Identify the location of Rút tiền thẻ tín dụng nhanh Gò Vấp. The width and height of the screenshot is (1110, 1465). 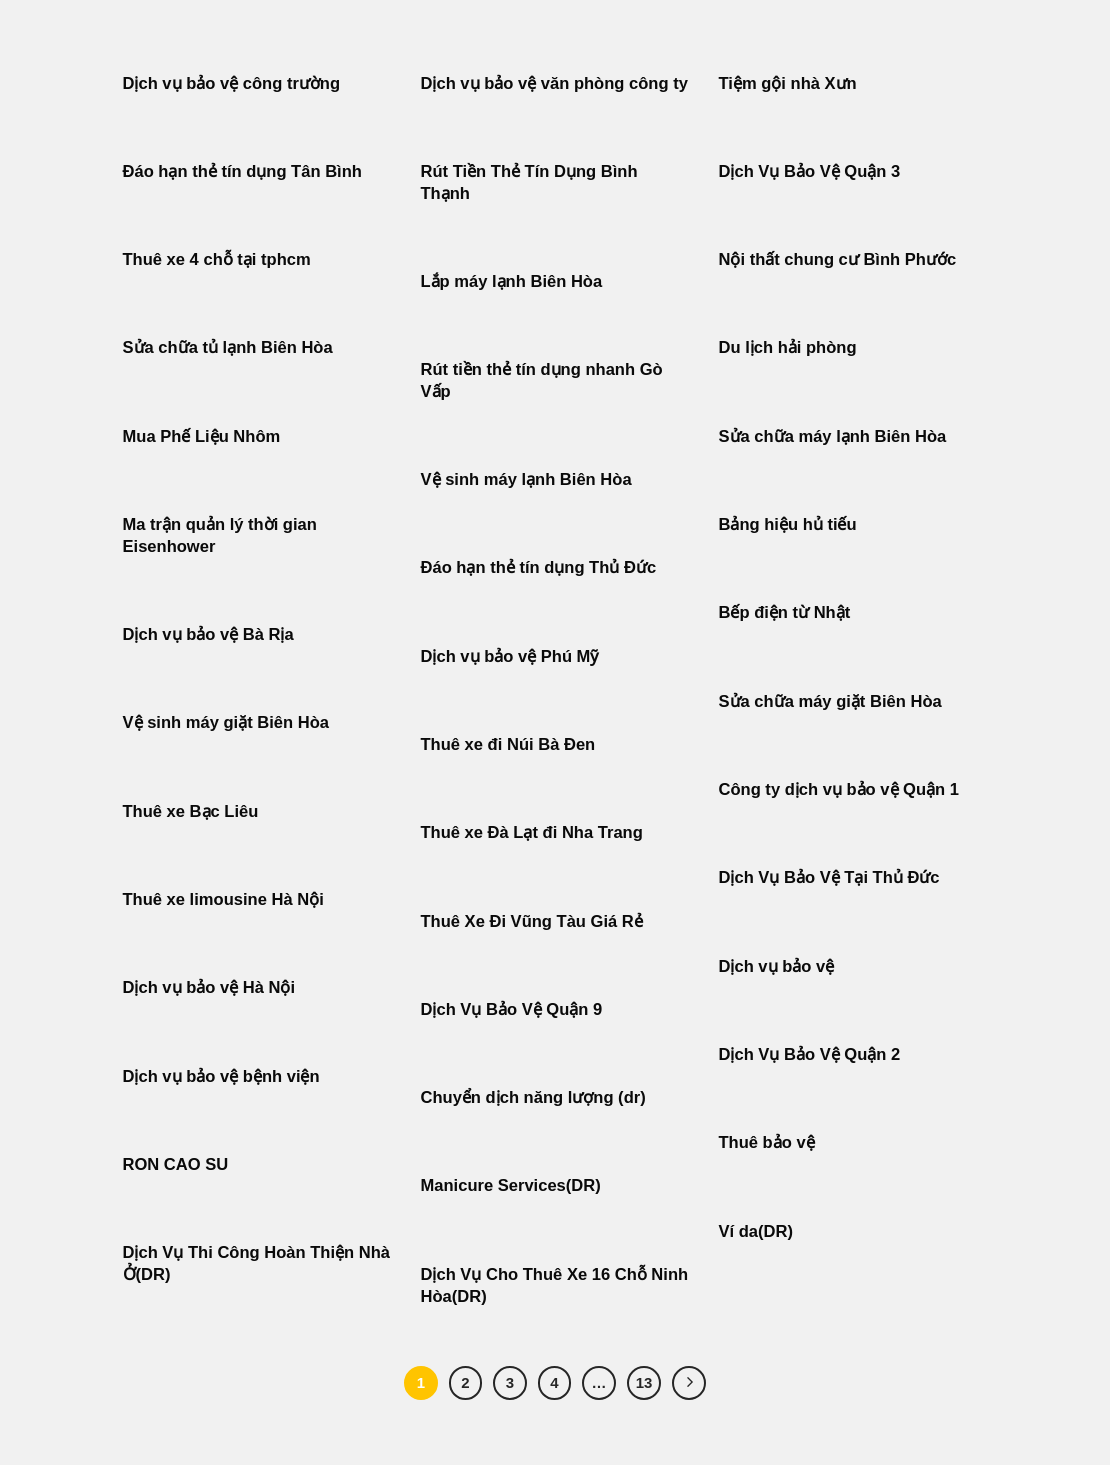
(542, 380).